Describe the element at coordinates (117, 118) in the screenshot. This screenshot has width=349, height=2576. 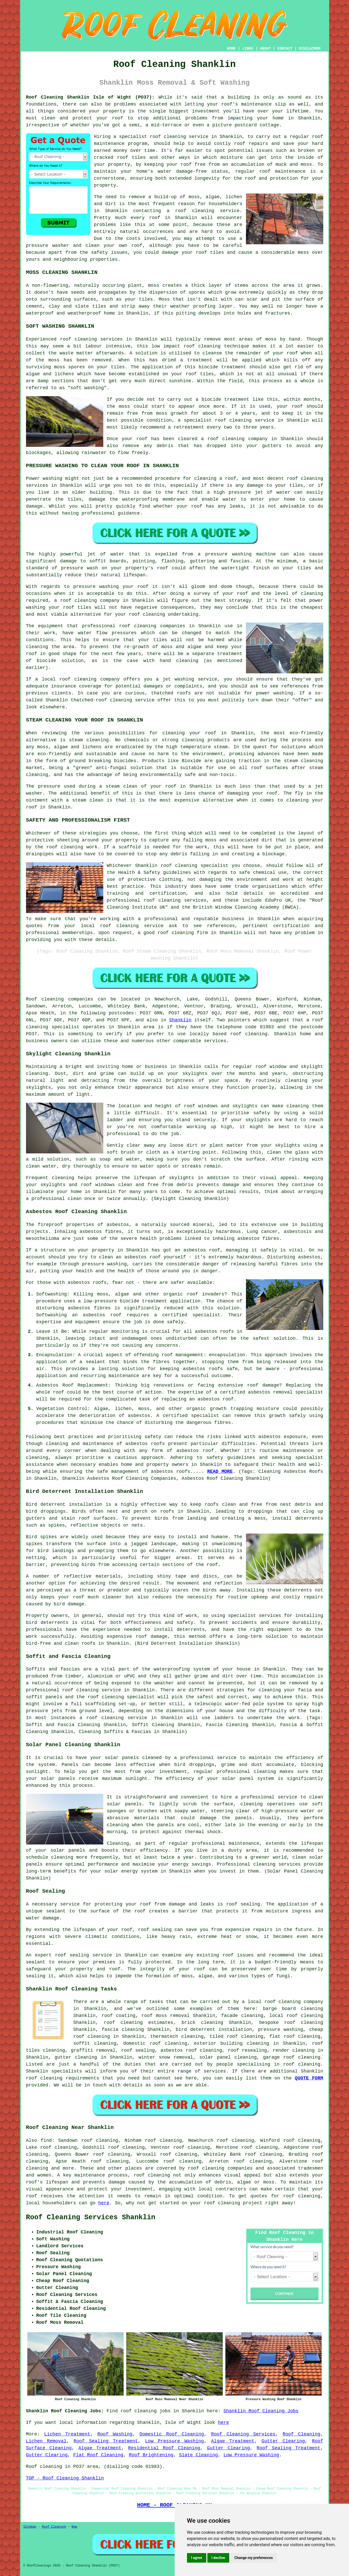
I see `roof` at that location.